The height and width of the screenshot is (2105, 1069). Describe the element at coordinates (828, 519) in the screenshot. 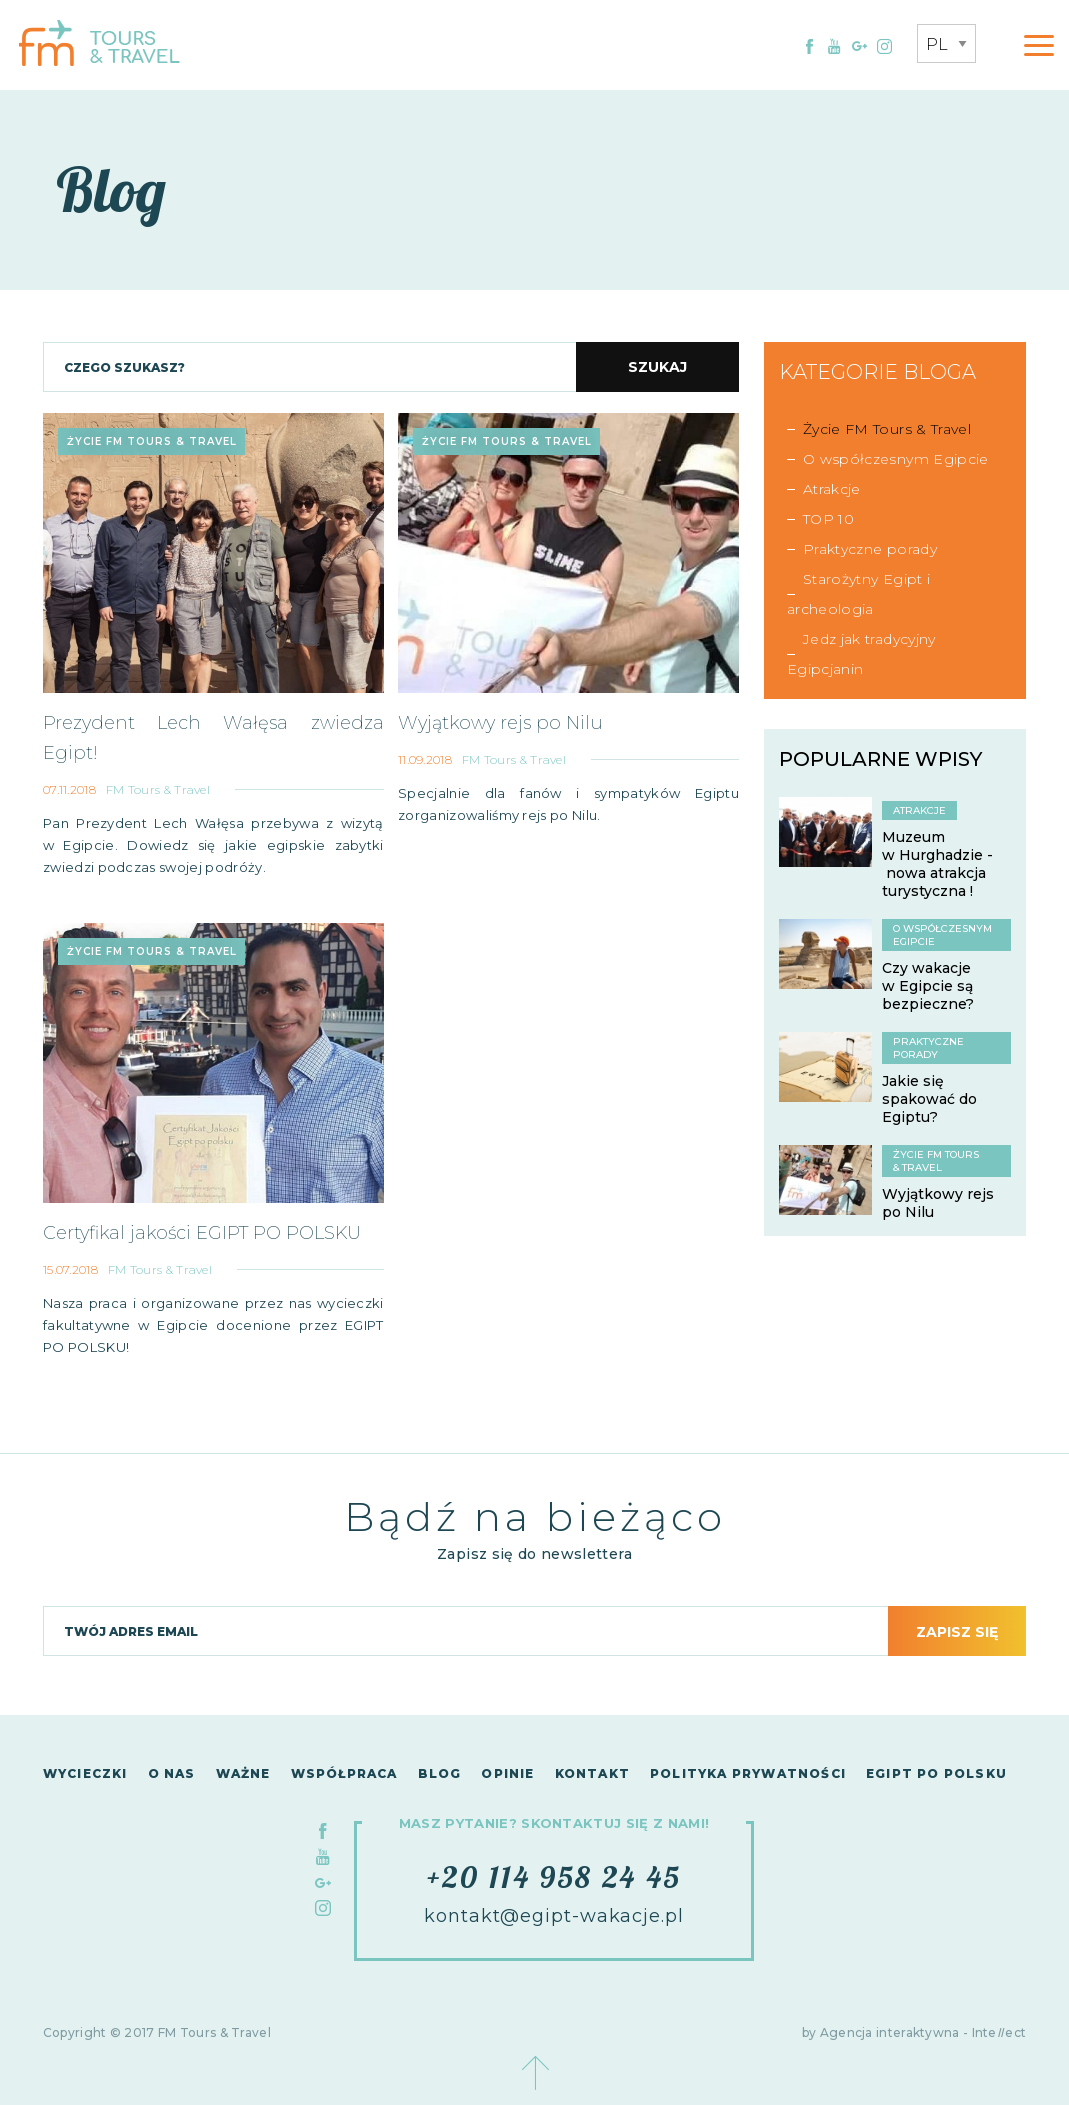

I see `TOP 10` at that location.